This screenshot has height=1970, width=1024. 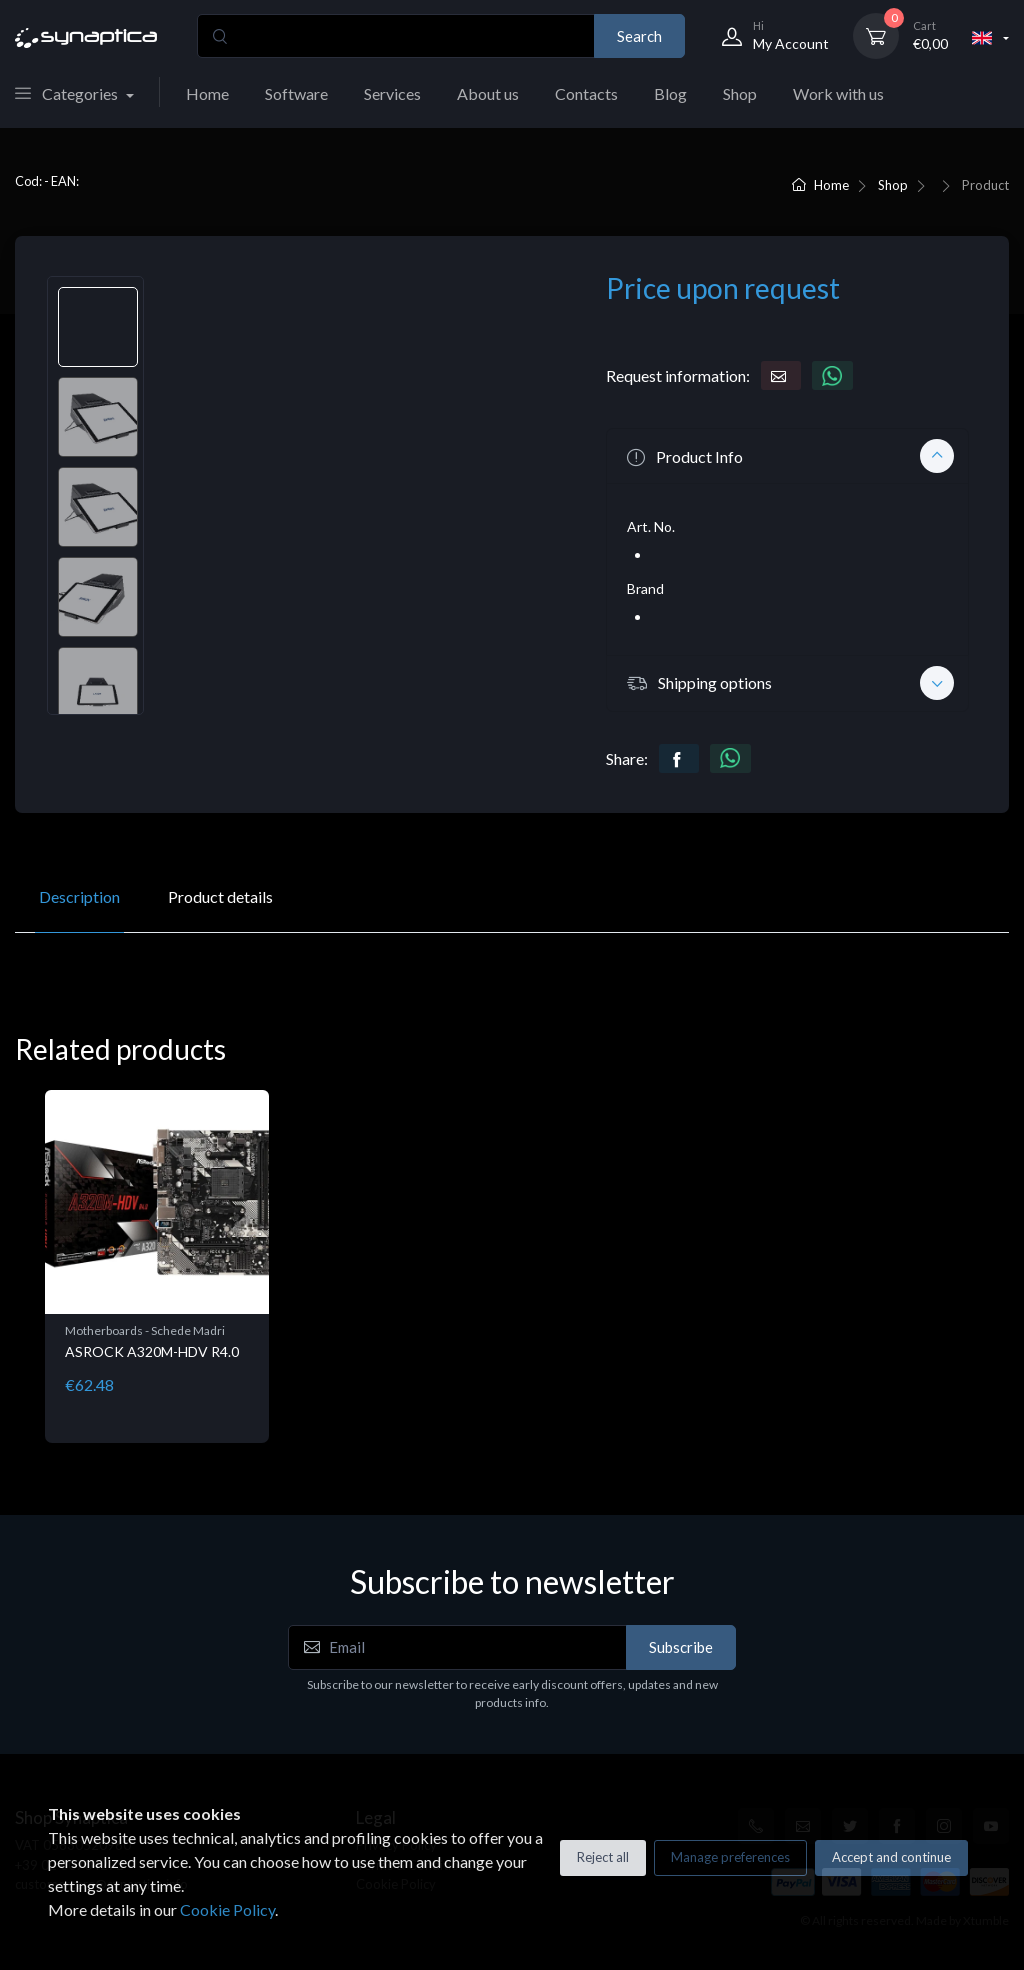 I want to click on ASROCK A320M-HDV R4.0, so click(x=152, y=1351).